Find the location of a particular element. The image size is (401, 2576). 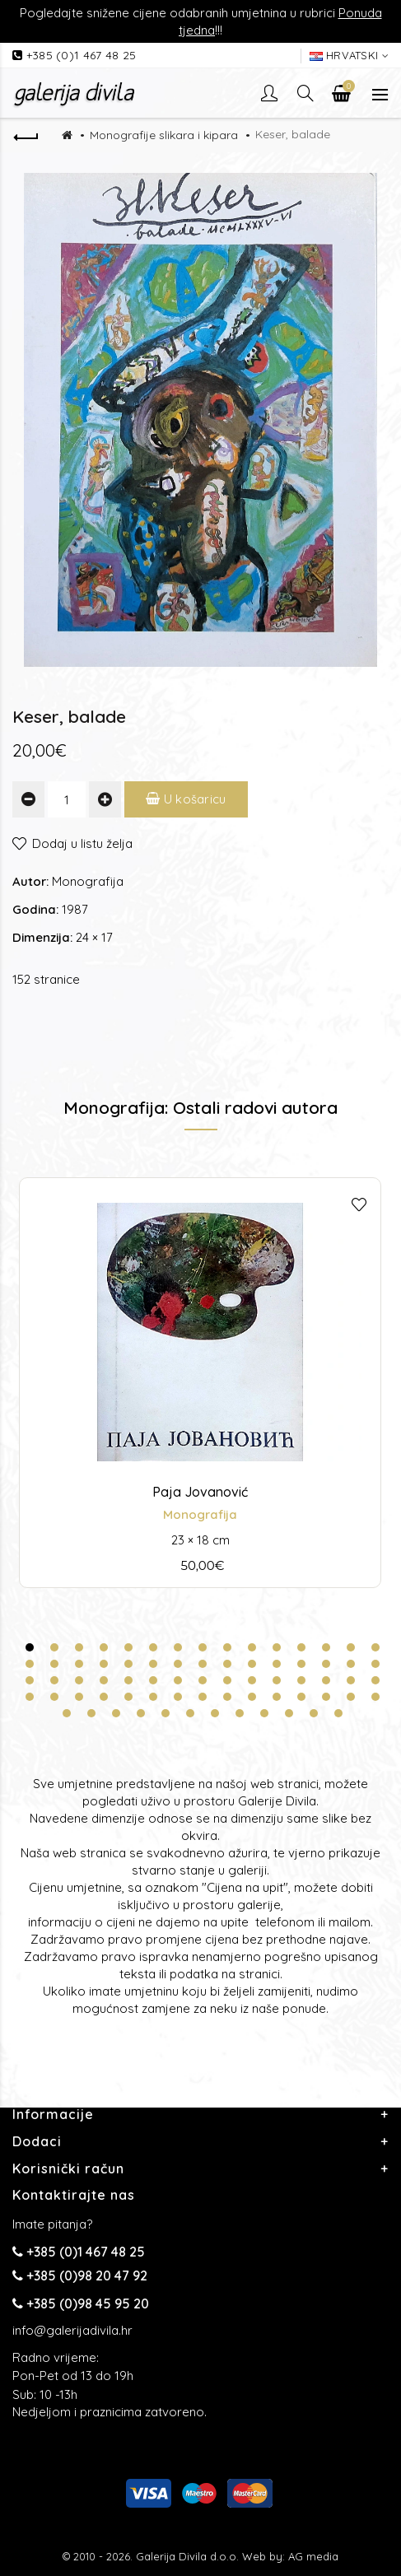

1 [tab] is located at coordinates (30, 1647).